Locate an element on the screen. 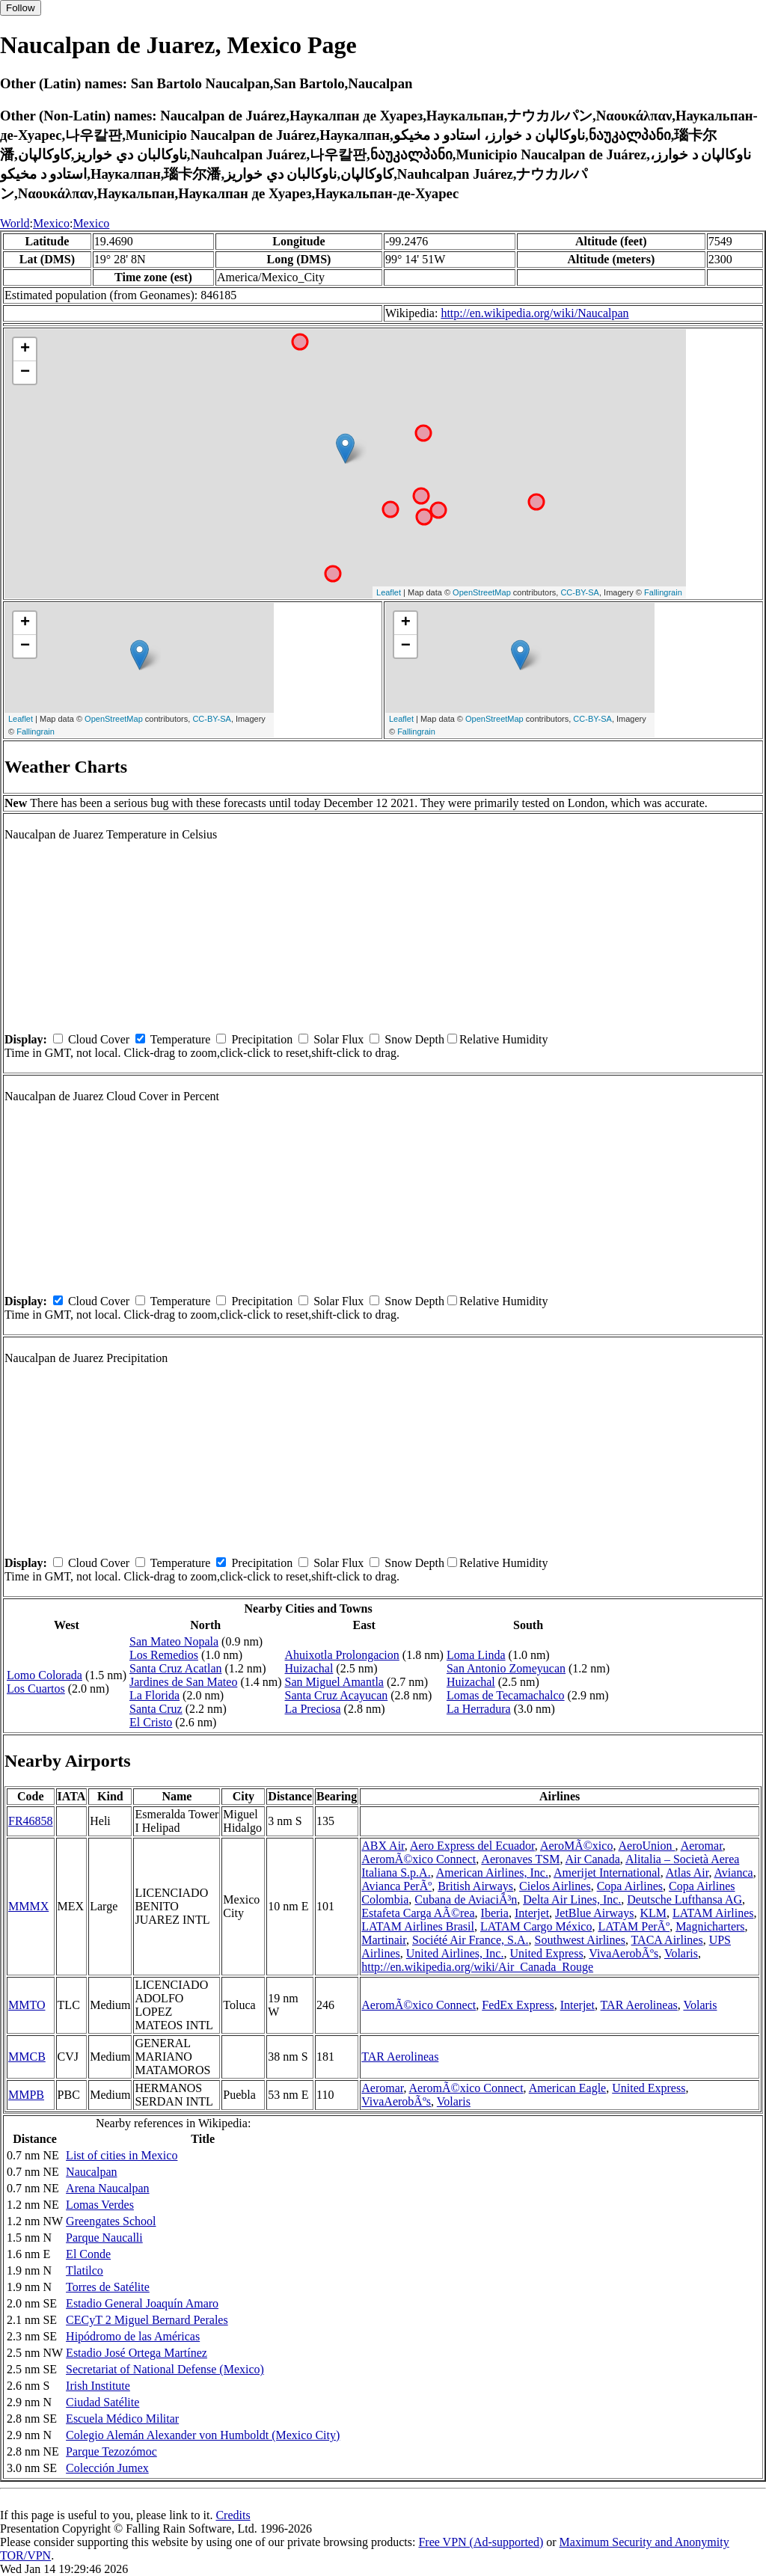  FedEx Express is located at coordinates (518, 2005).